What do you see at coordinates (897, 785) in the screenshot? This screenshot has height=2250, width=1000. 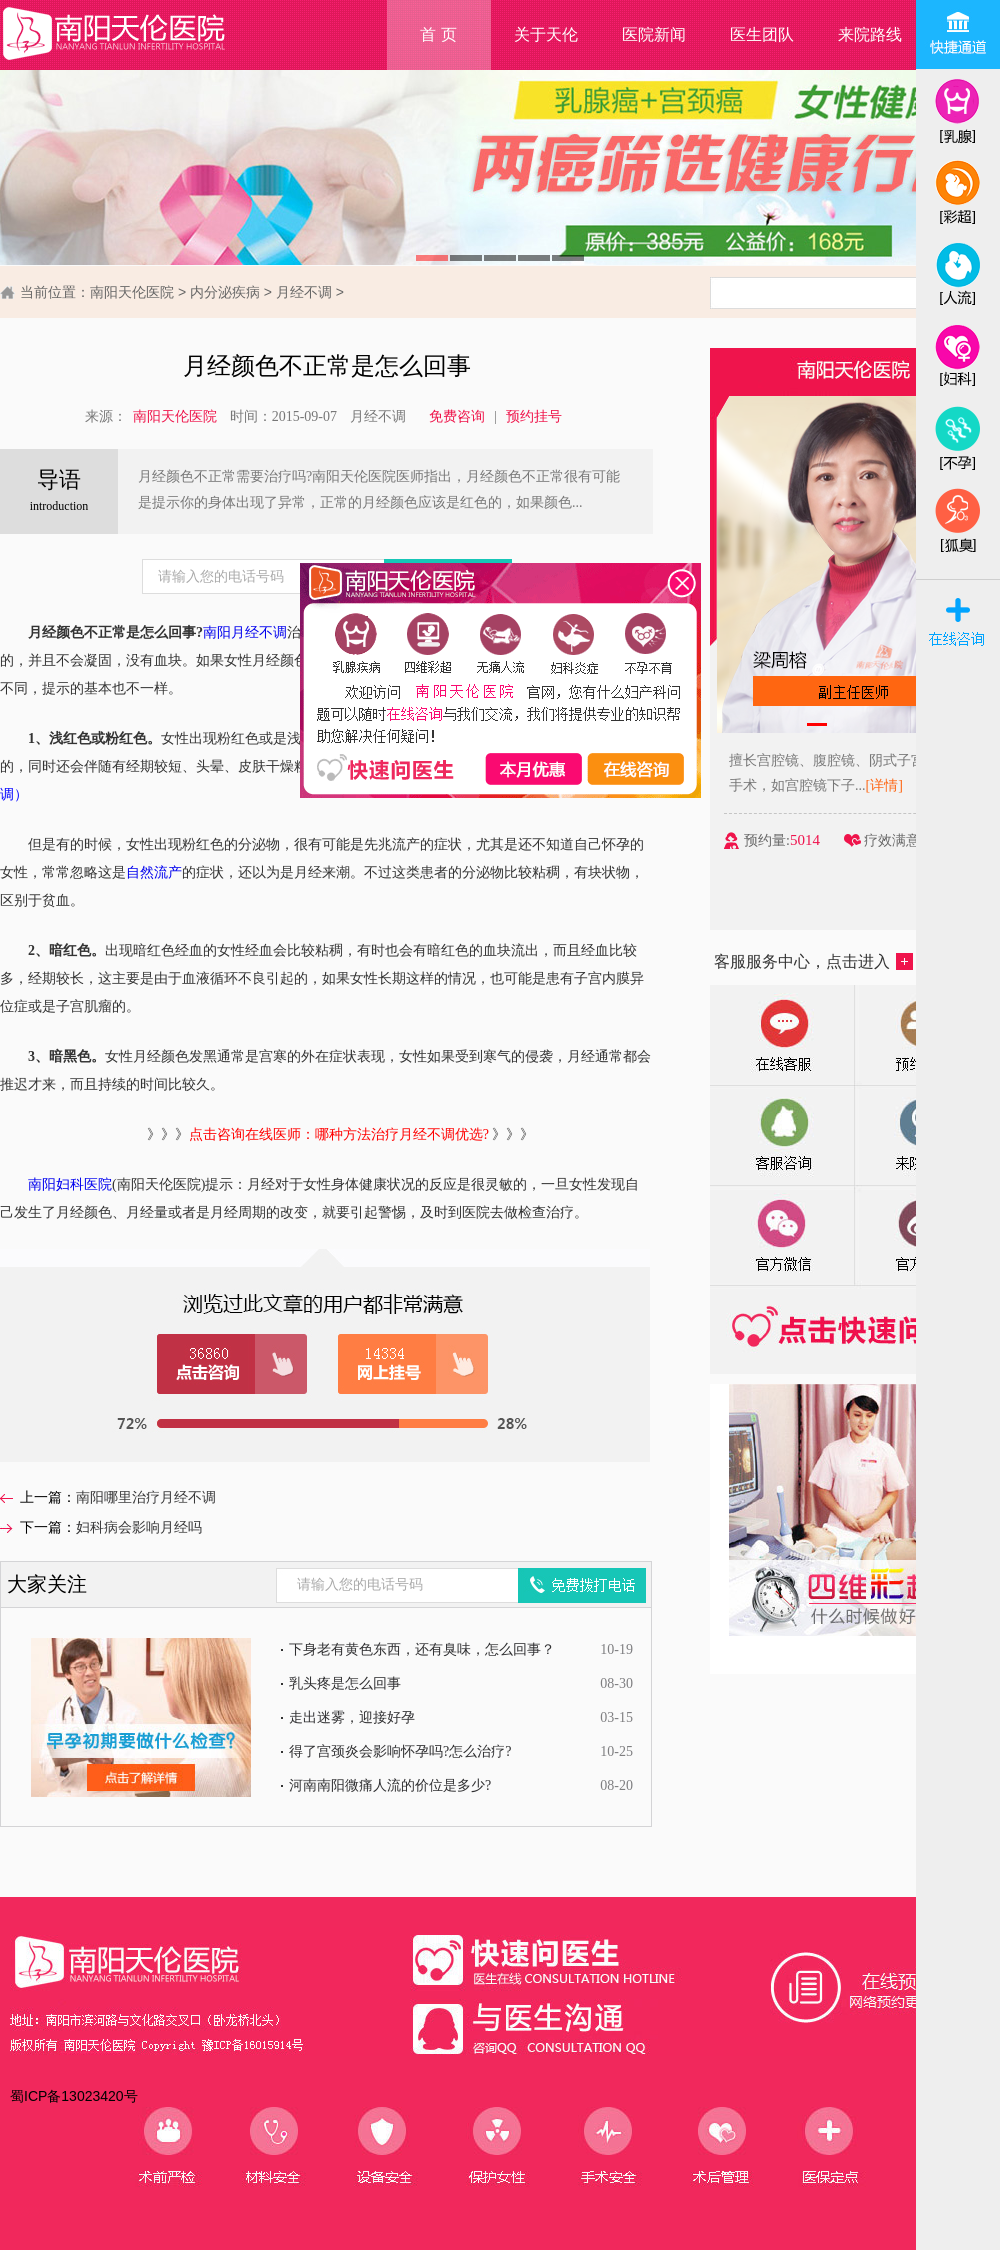 I see `[详情]` at bounding box center [897, 785].